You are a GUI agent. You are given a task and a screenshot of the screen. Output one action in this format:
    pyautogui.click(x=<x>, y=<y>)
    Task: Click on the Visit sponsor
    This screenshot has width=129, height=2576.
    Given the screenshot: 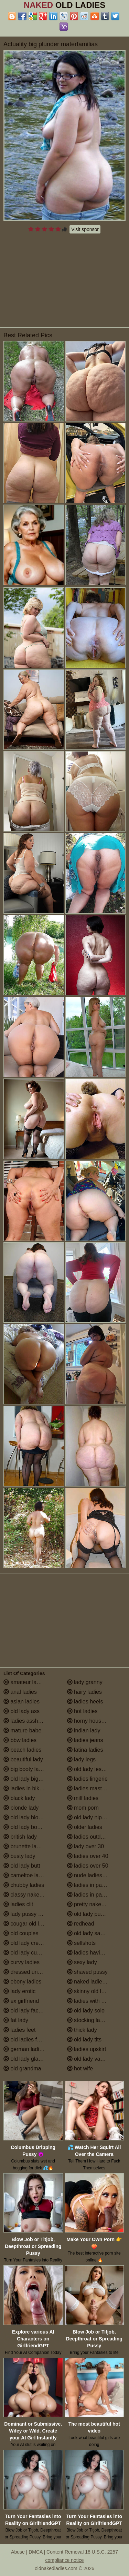 What is the action you would take?
    pyautogui.click(x=85, y=229)
    